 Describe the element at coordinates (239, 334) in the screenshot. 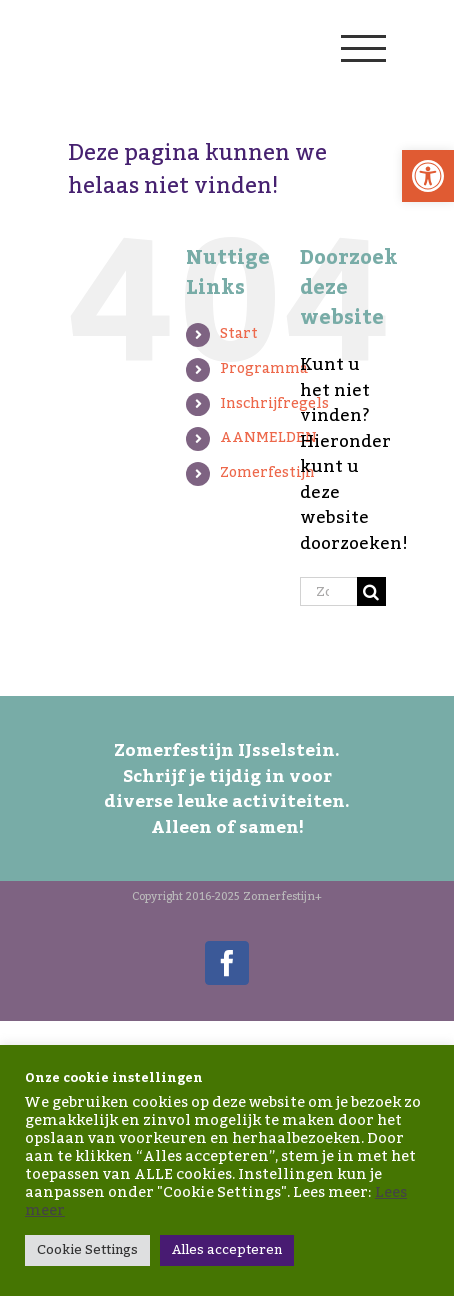

I see `Start` at that location.